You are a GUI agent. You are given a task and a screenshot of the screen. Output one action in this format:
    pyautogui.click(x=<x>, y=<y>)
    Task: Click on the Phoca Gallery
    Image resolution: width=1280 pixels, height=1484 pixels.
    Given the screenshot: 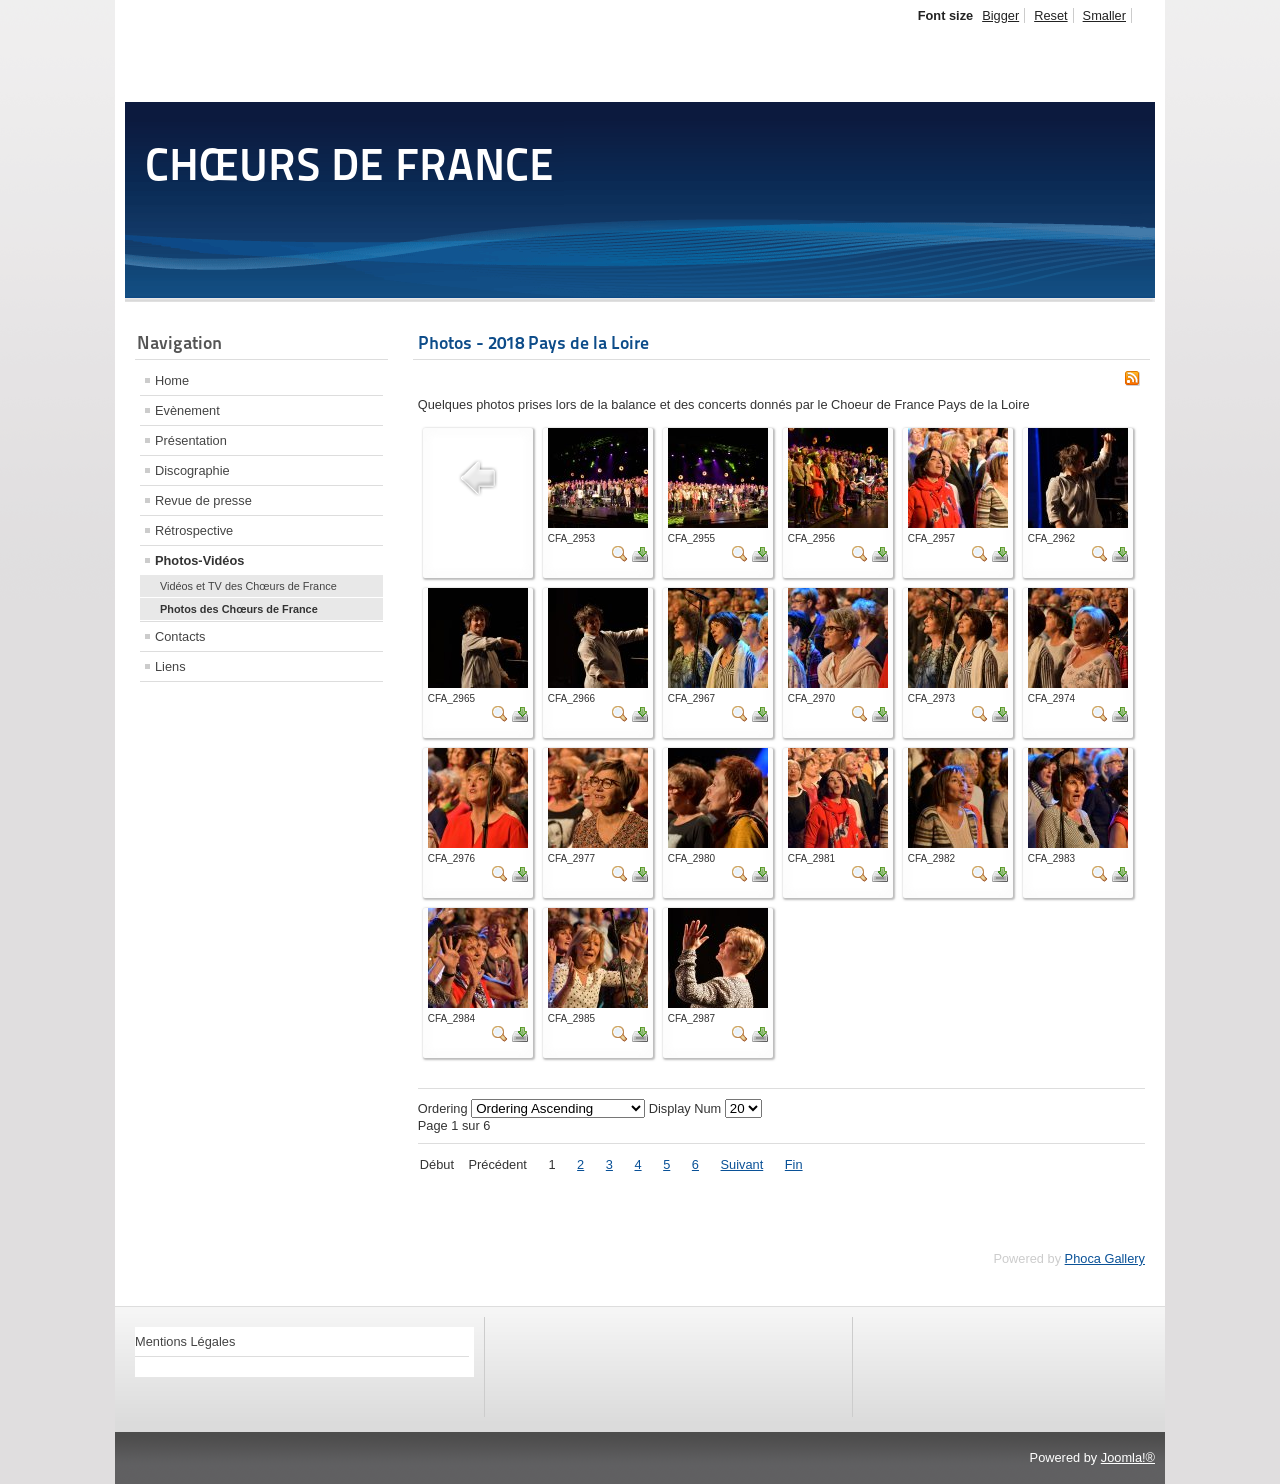 What is the action you would take?
    pyautogui.click(x=1105, y=1258)
    